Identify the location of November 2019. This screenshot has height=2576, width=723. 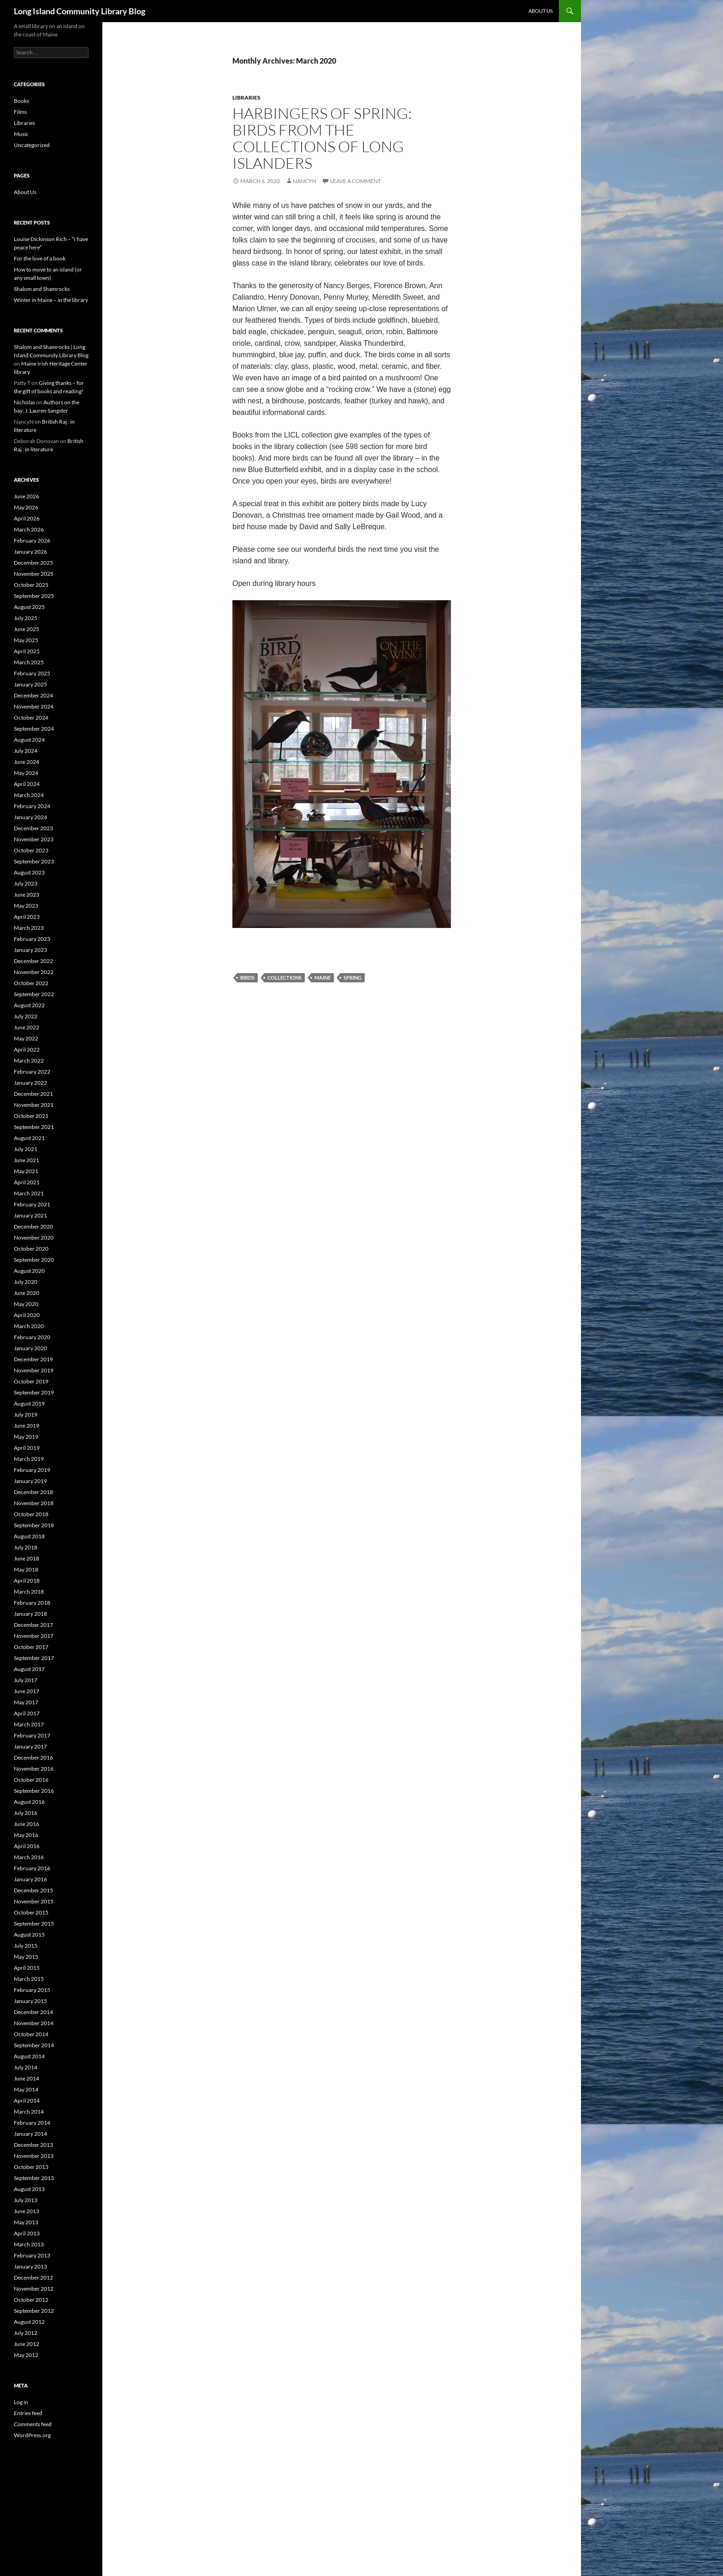
(33, 1370).